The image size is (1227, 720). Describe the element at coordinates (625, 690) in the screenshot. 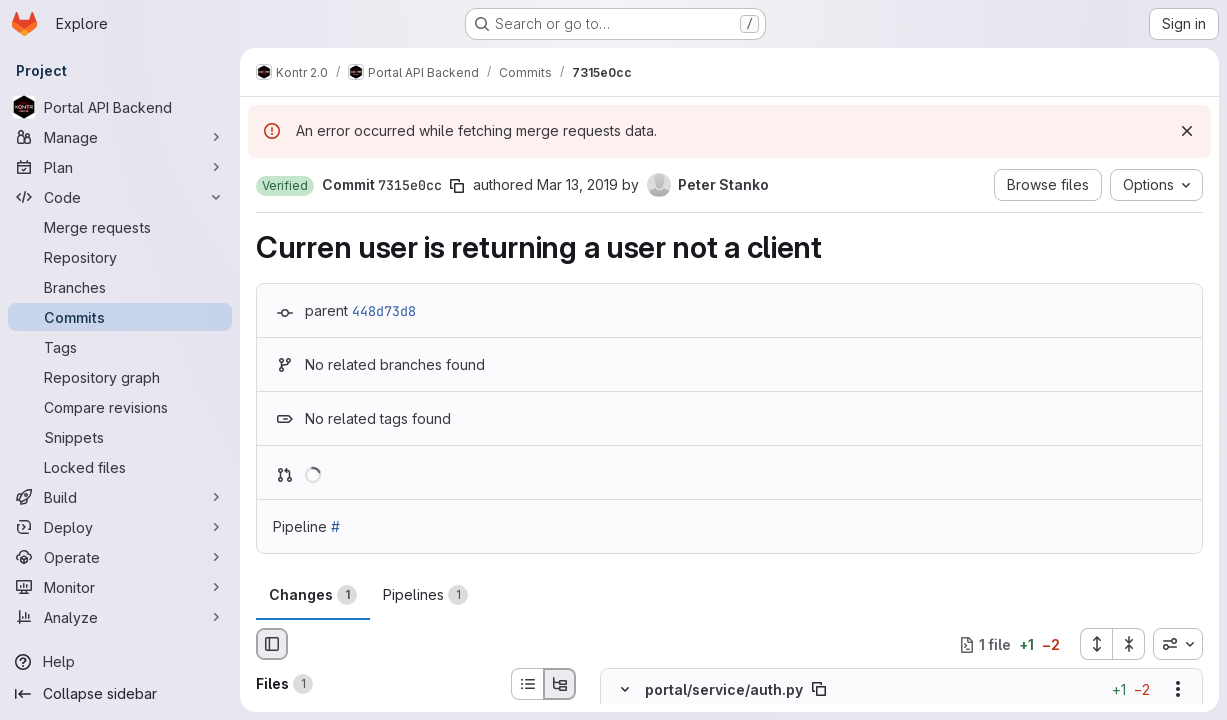

I see `[Hide file contents]` at that location.